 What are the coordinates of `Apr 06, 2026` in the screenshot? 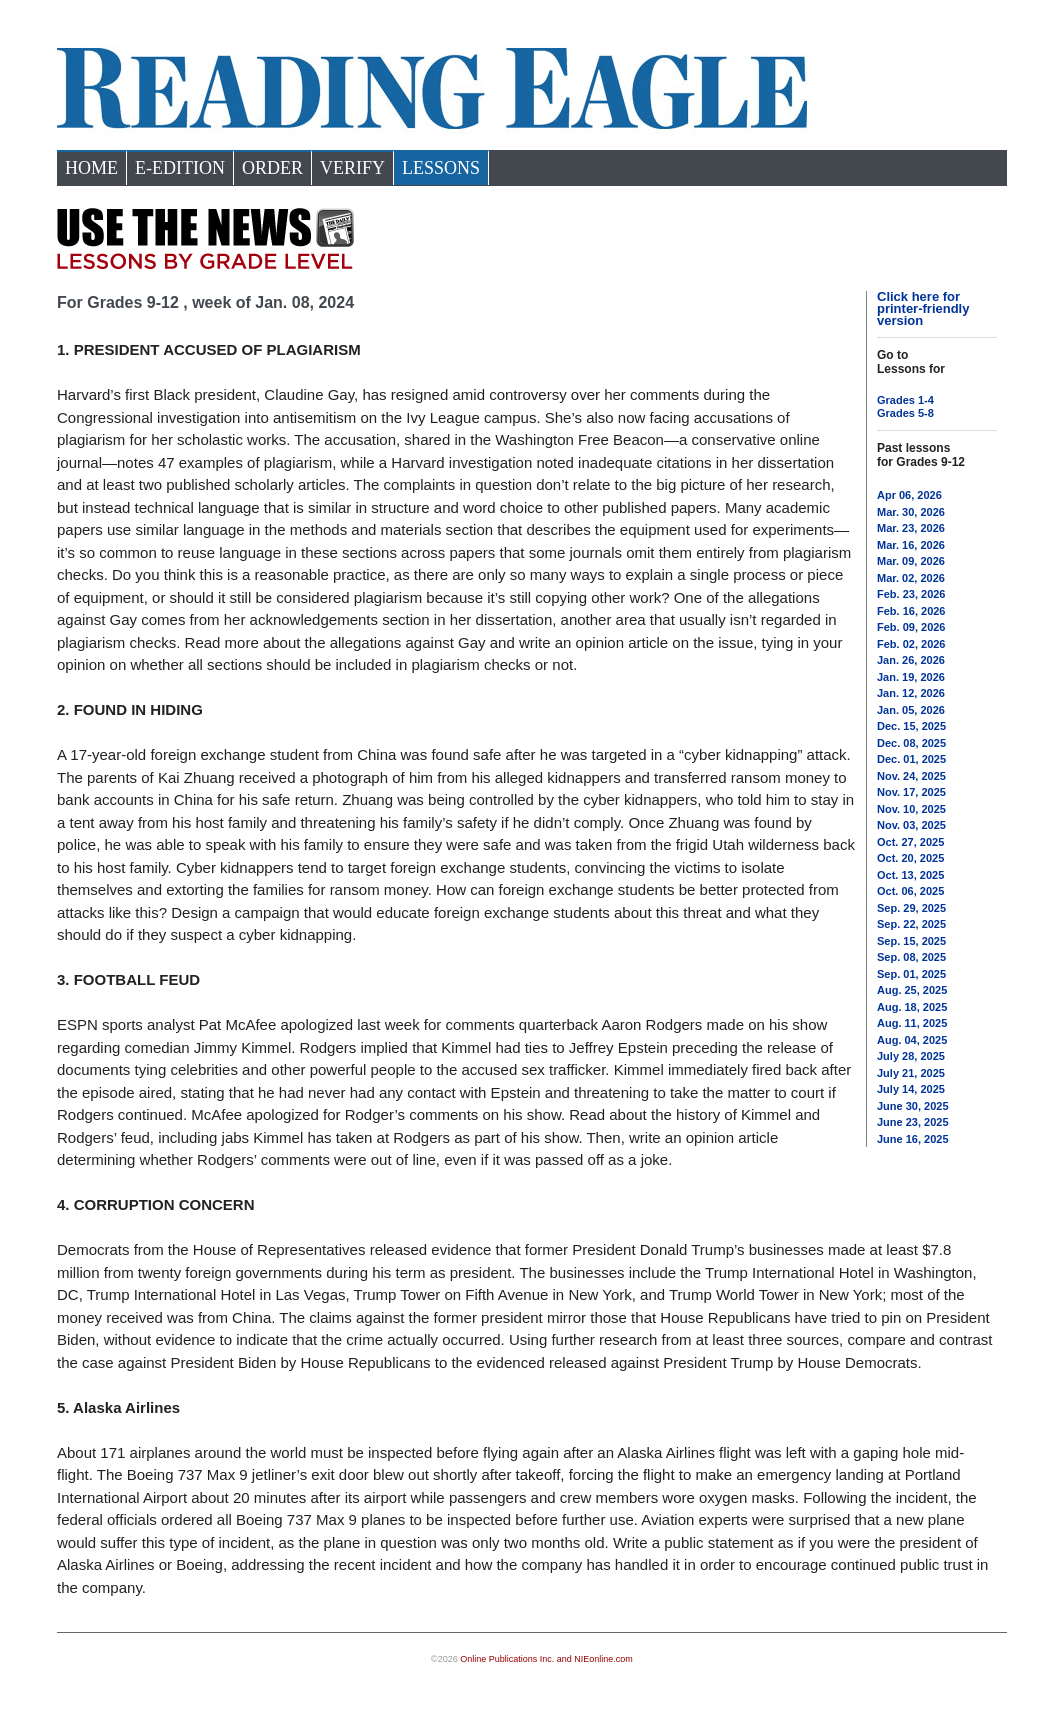 It's located at (909, 495).